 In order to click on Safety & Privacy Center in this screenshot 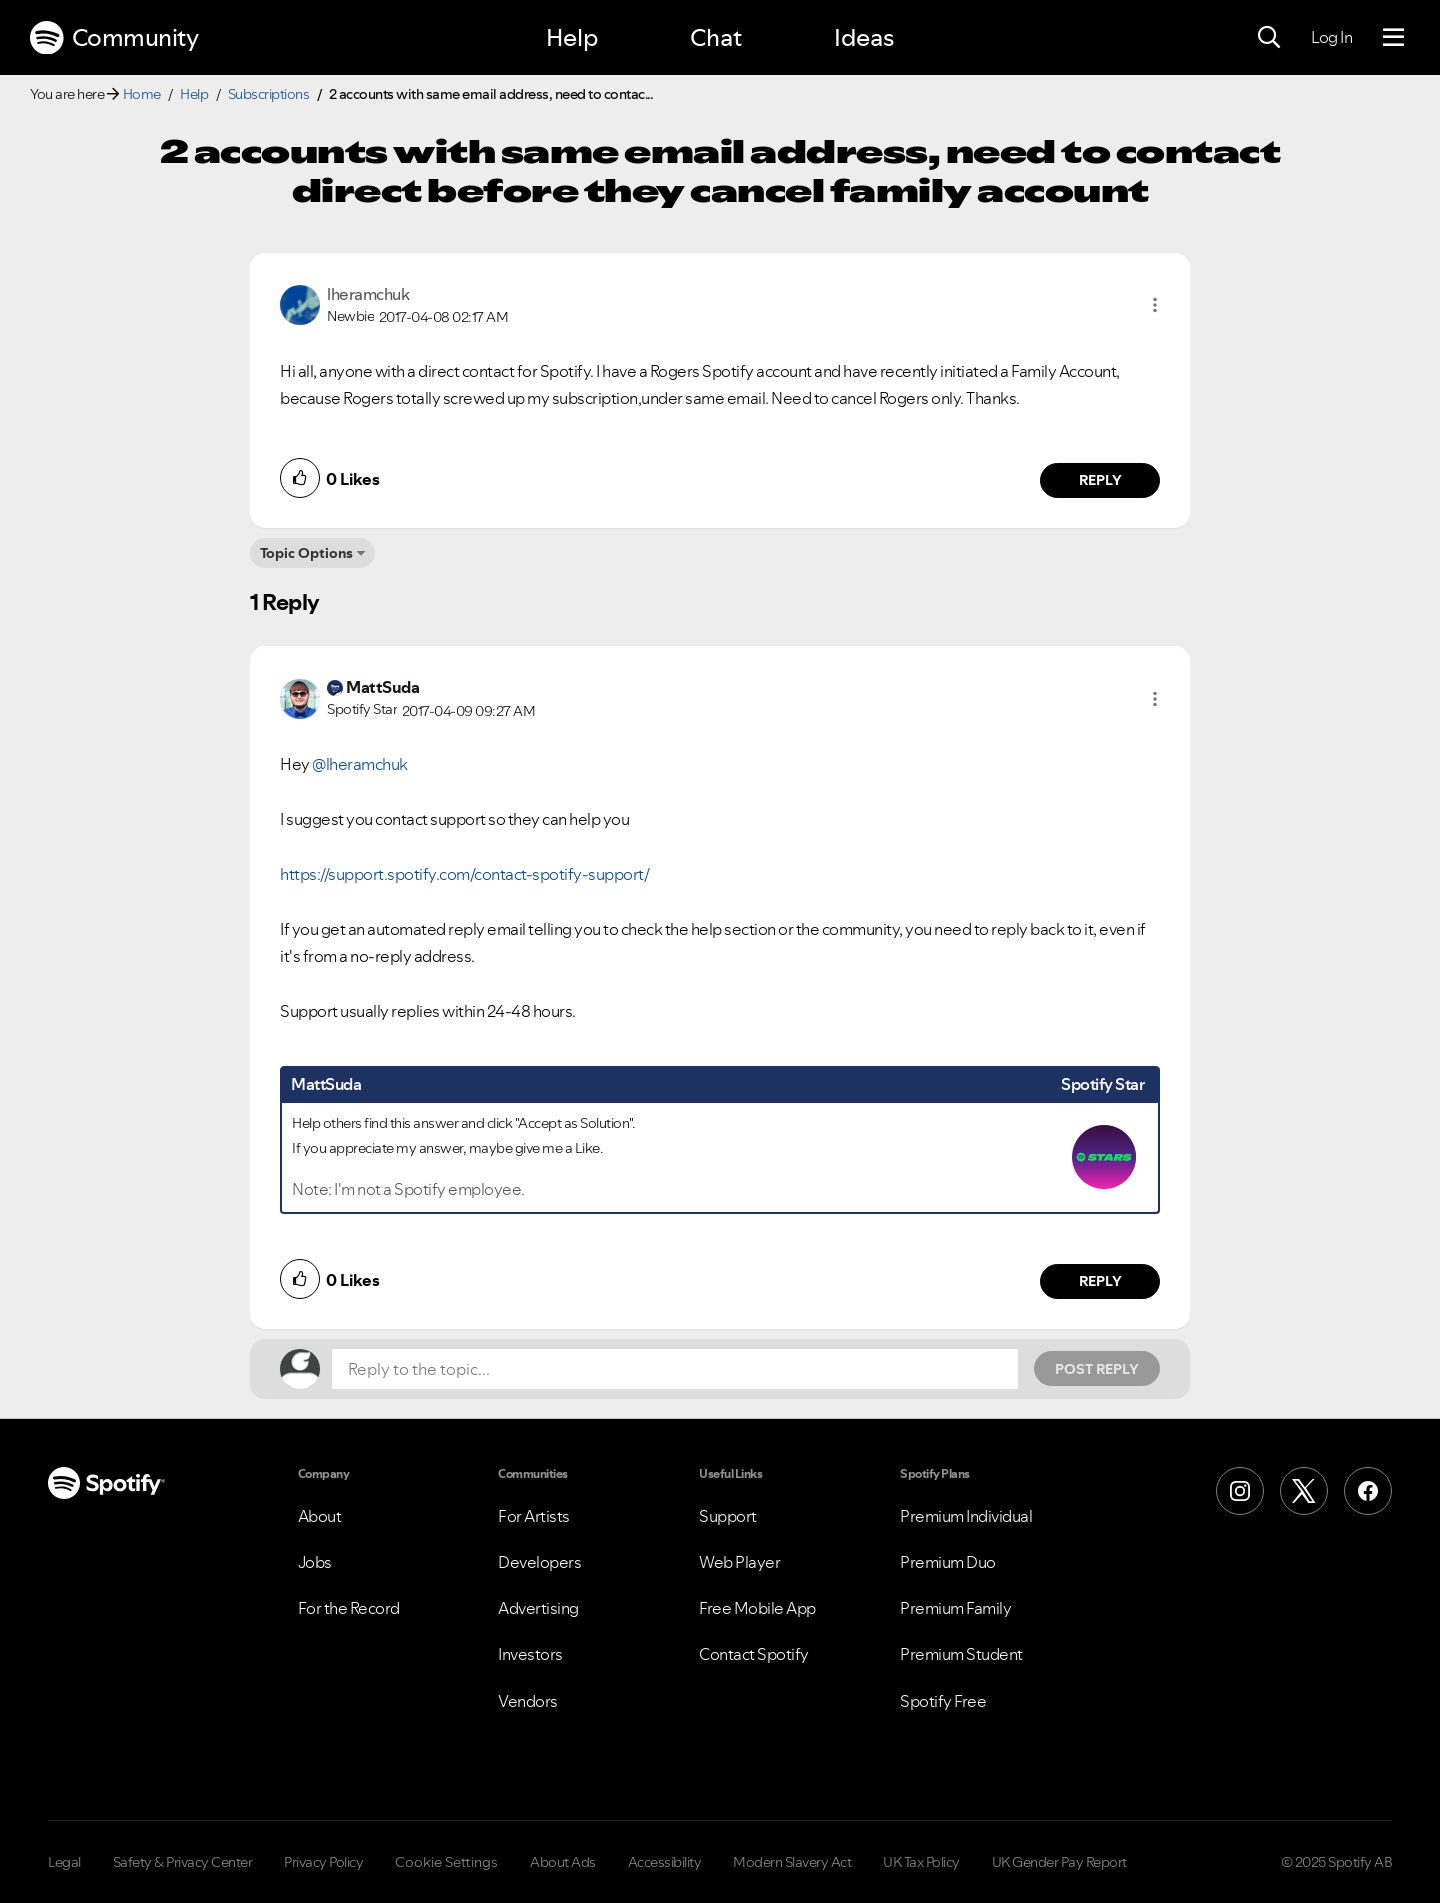, I will do `click(183, 1862)`.